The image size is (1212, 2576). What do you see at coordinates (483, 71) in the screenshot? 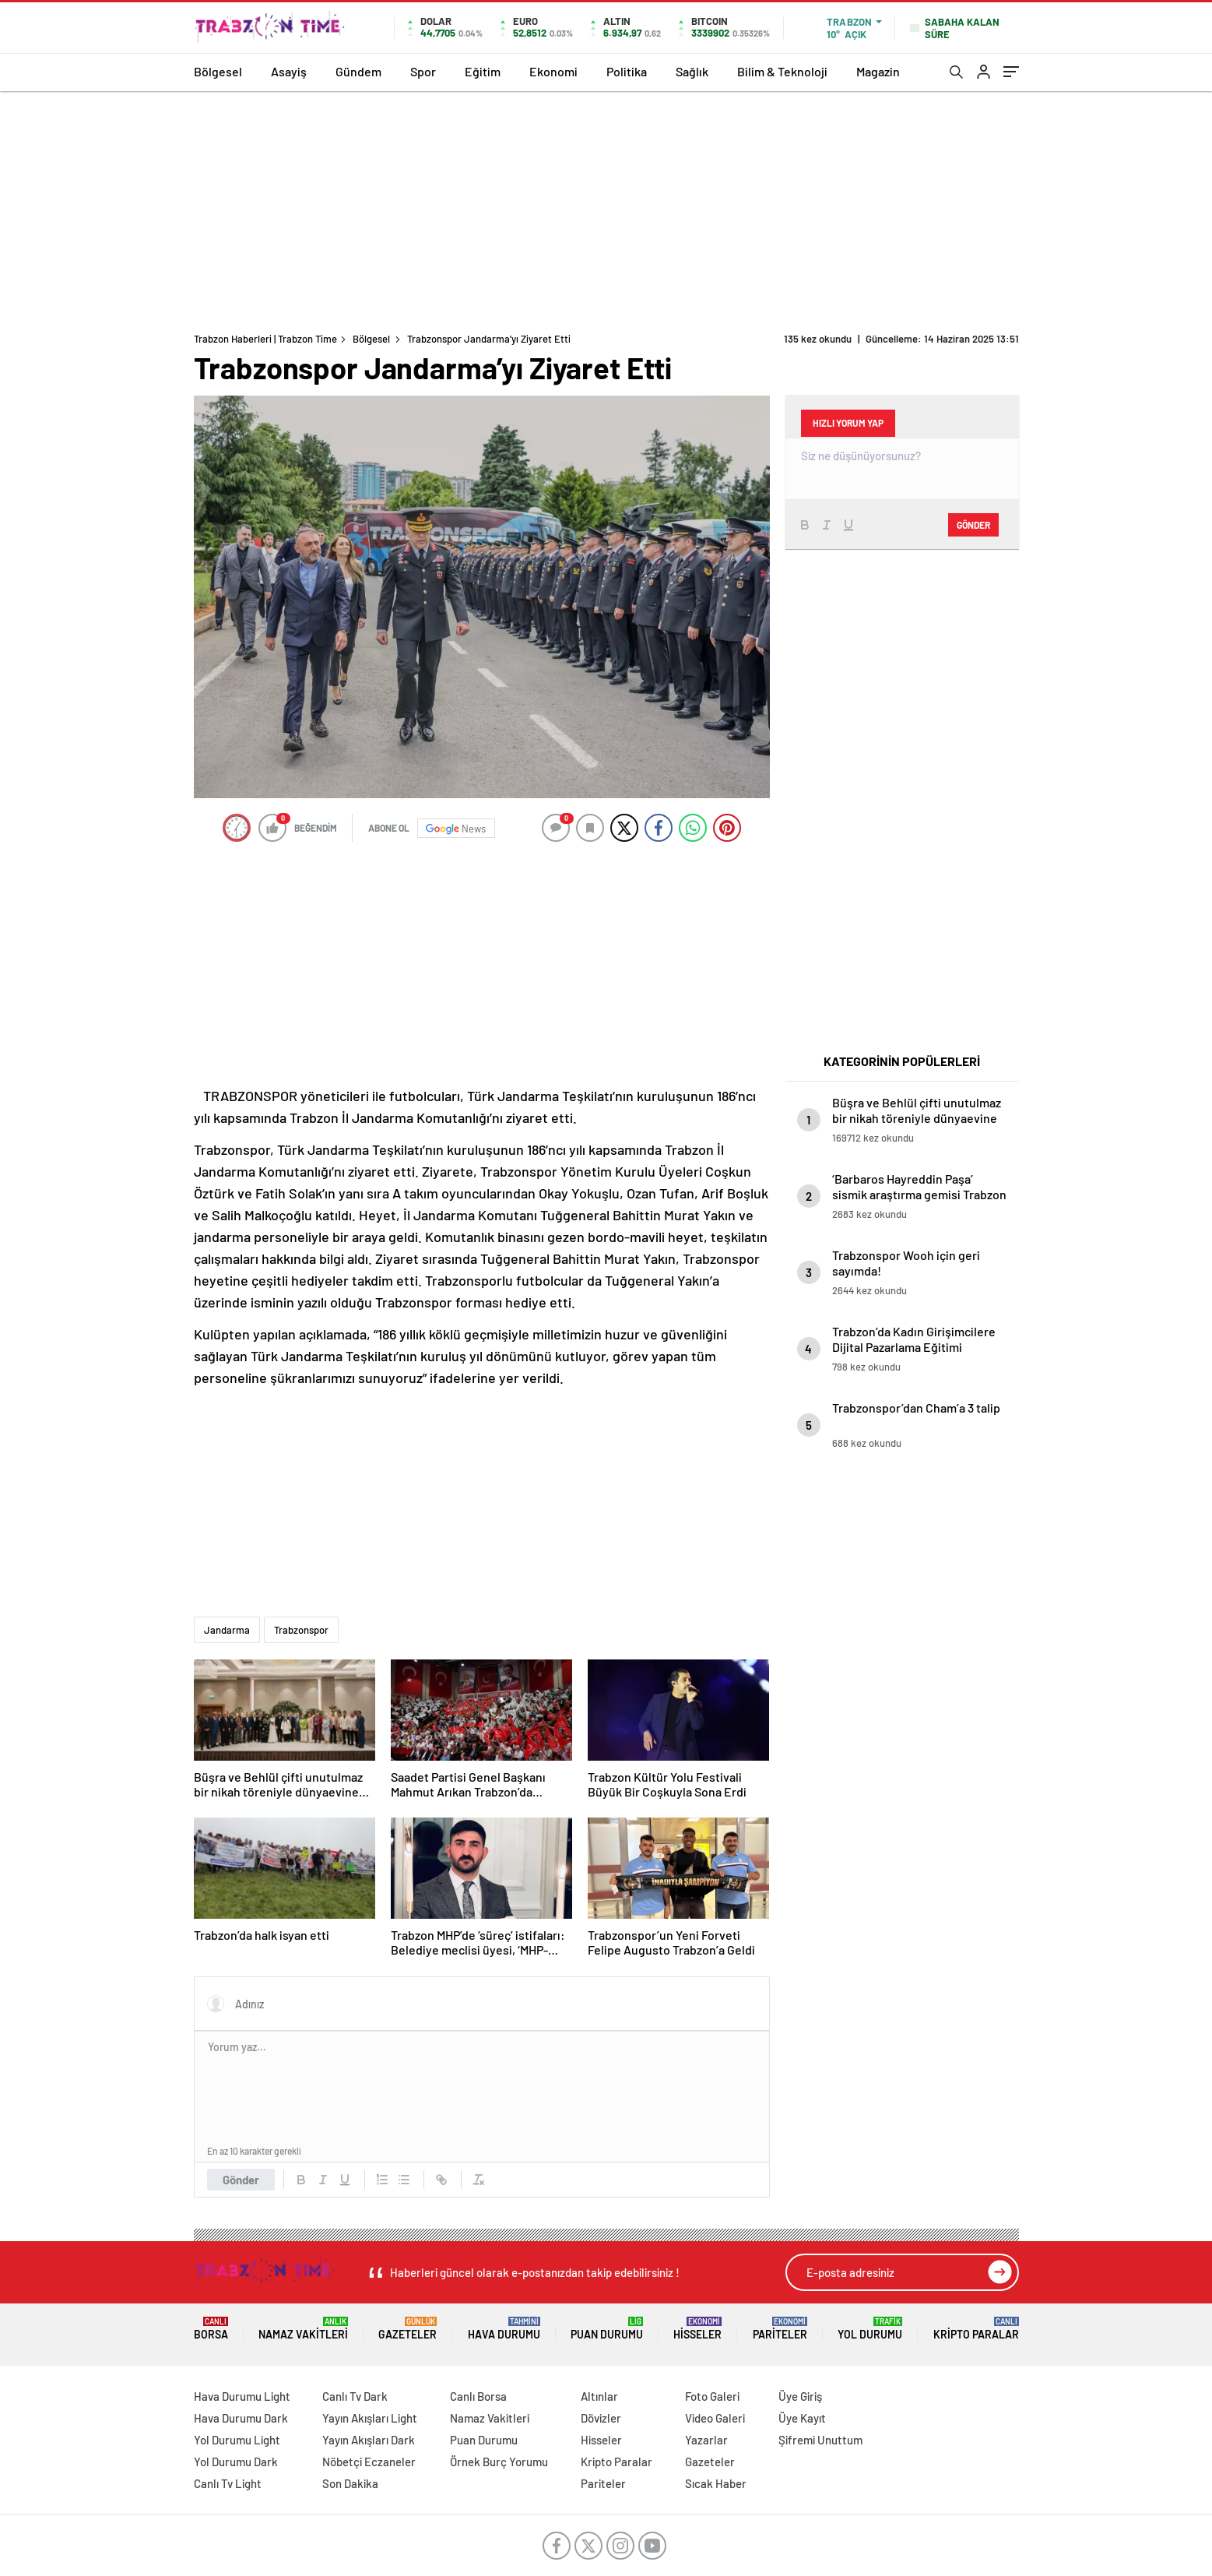
I see `Eğitim` at bounding box center [483, 71].